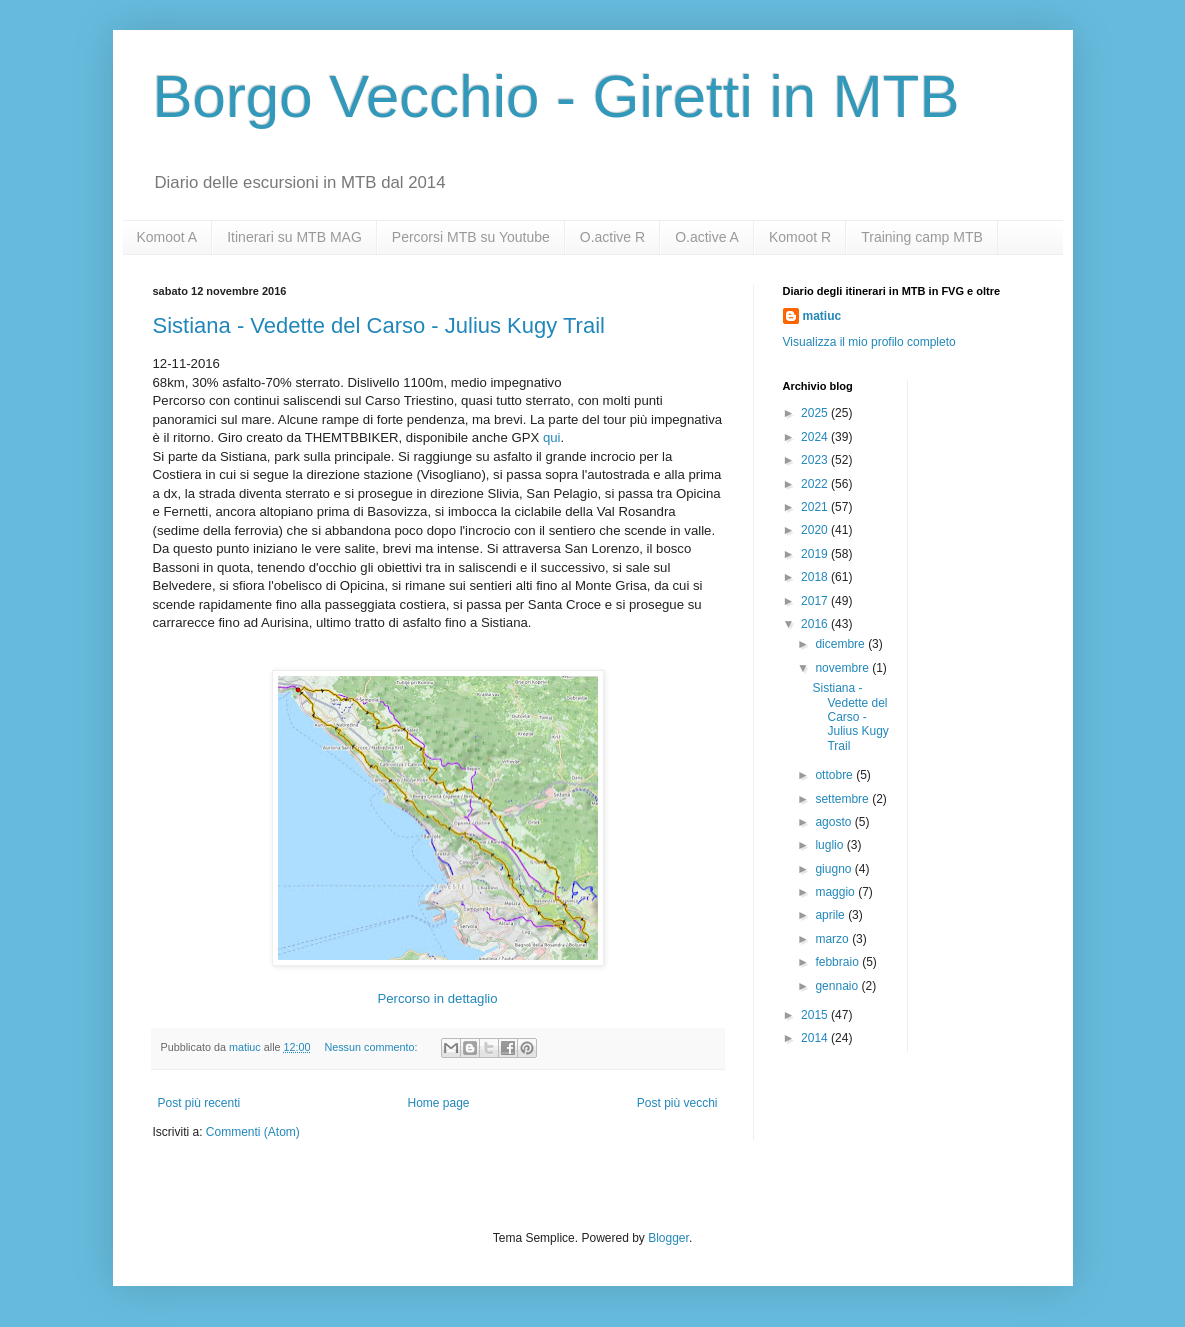  Describe the element at coordinates (800, 237) in the screenshot. I see `Komoot R` at that location.